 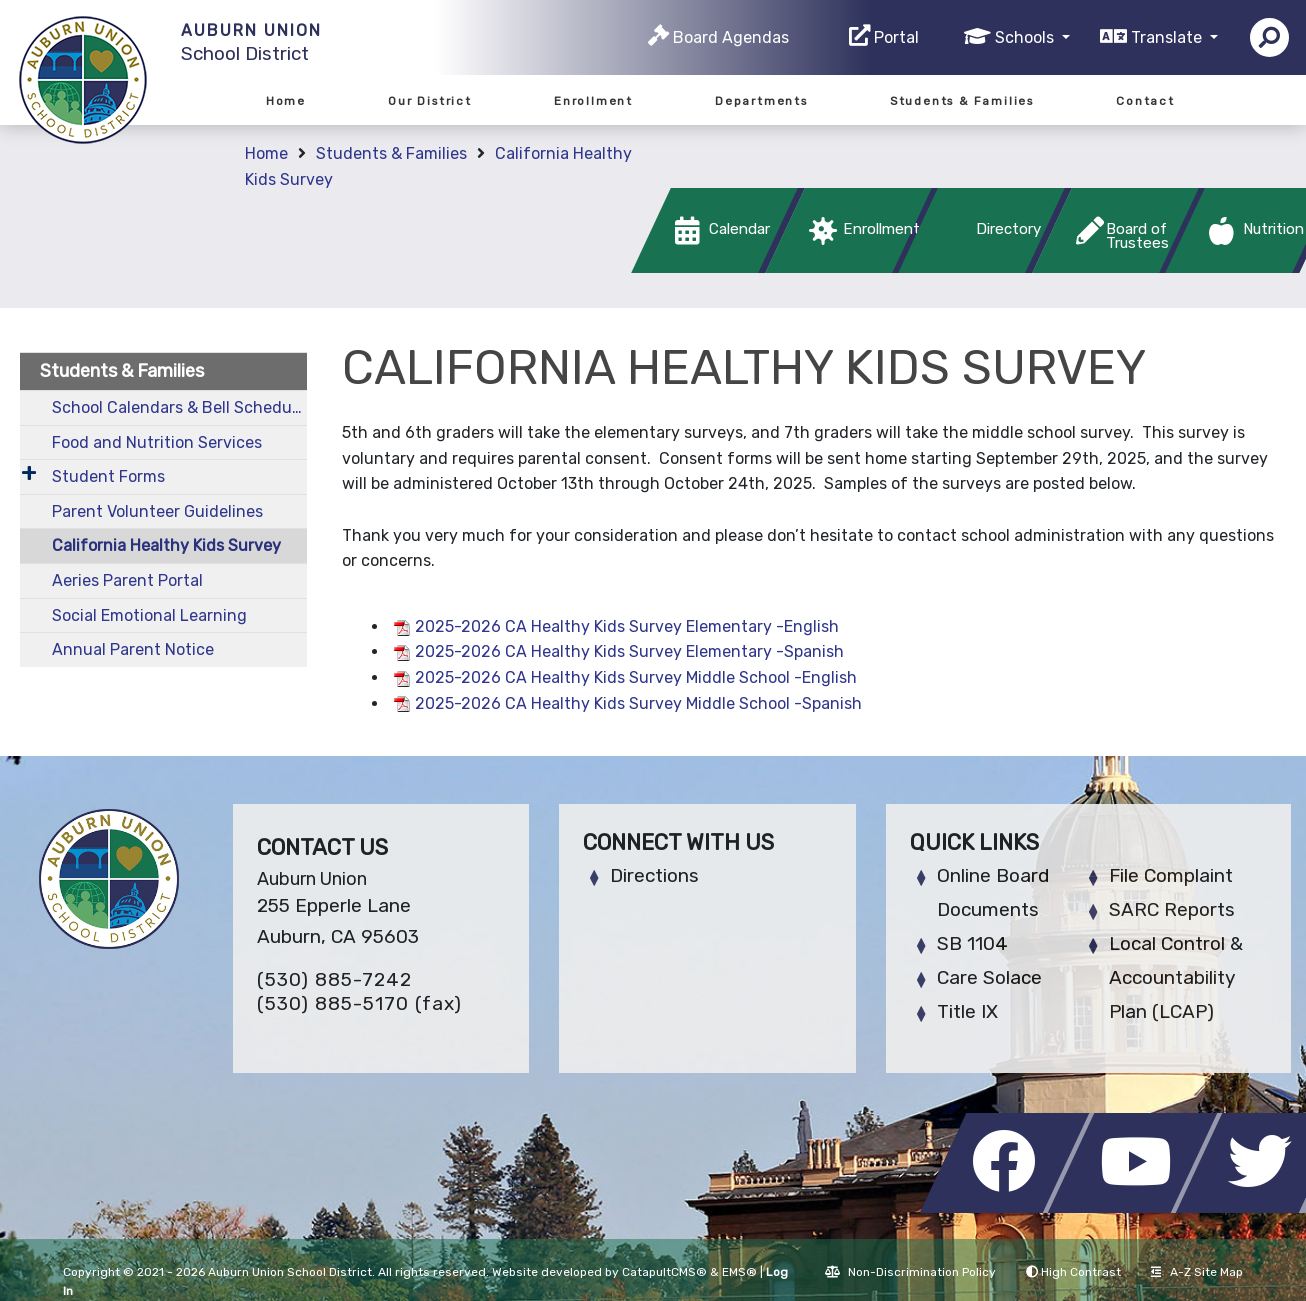 I want to click on Directions, so click(x=654, y=875).